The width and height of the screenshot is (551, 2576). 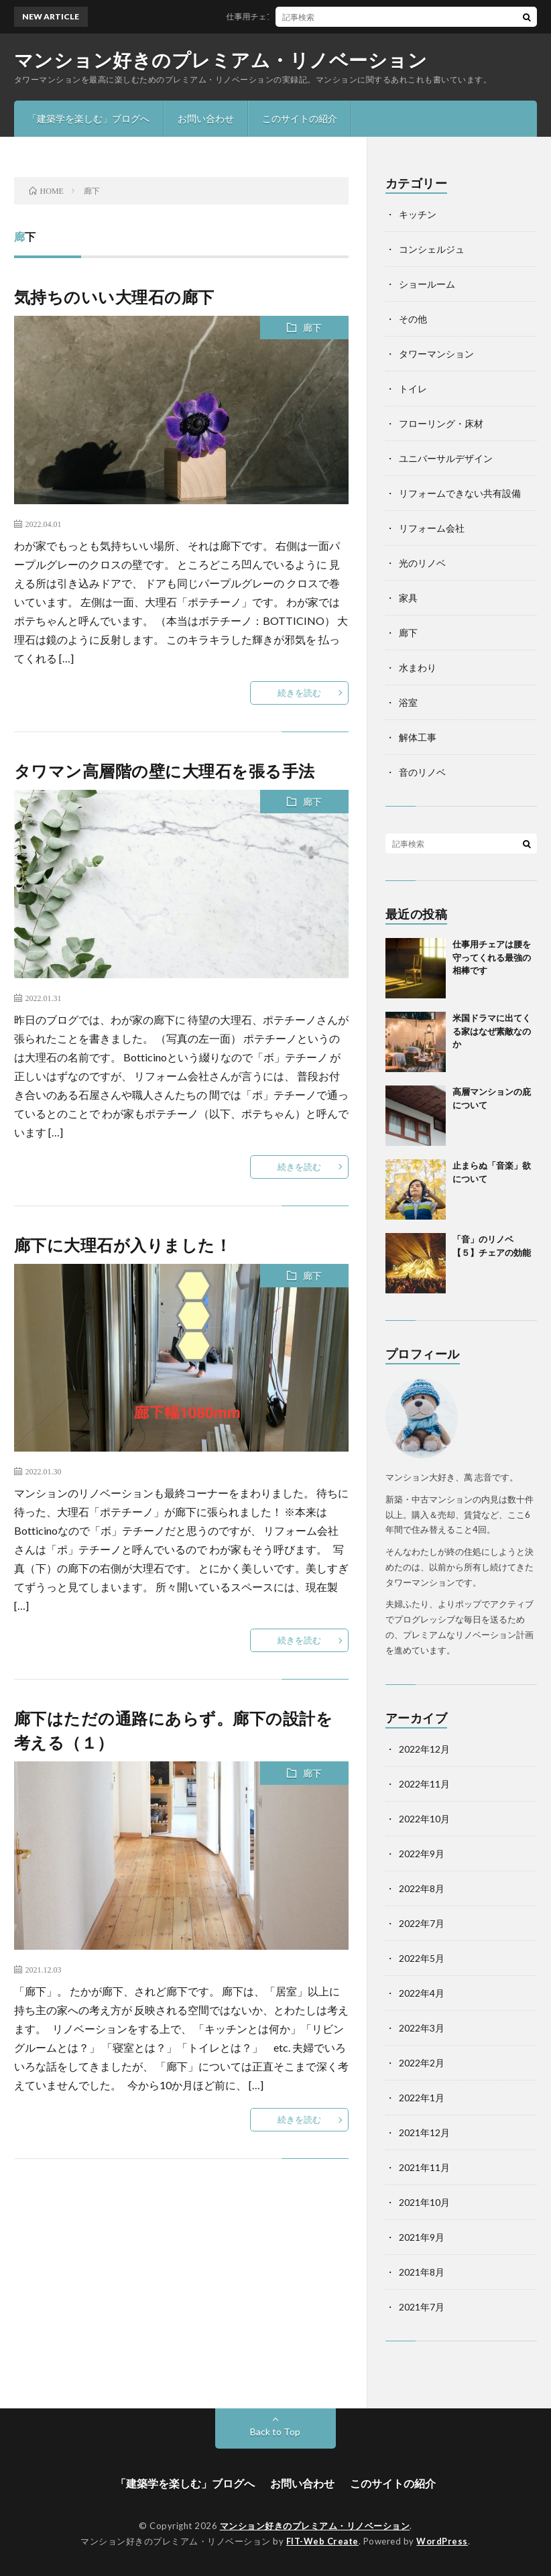 I want to click on 解体工事, so click(x=417, y=737).